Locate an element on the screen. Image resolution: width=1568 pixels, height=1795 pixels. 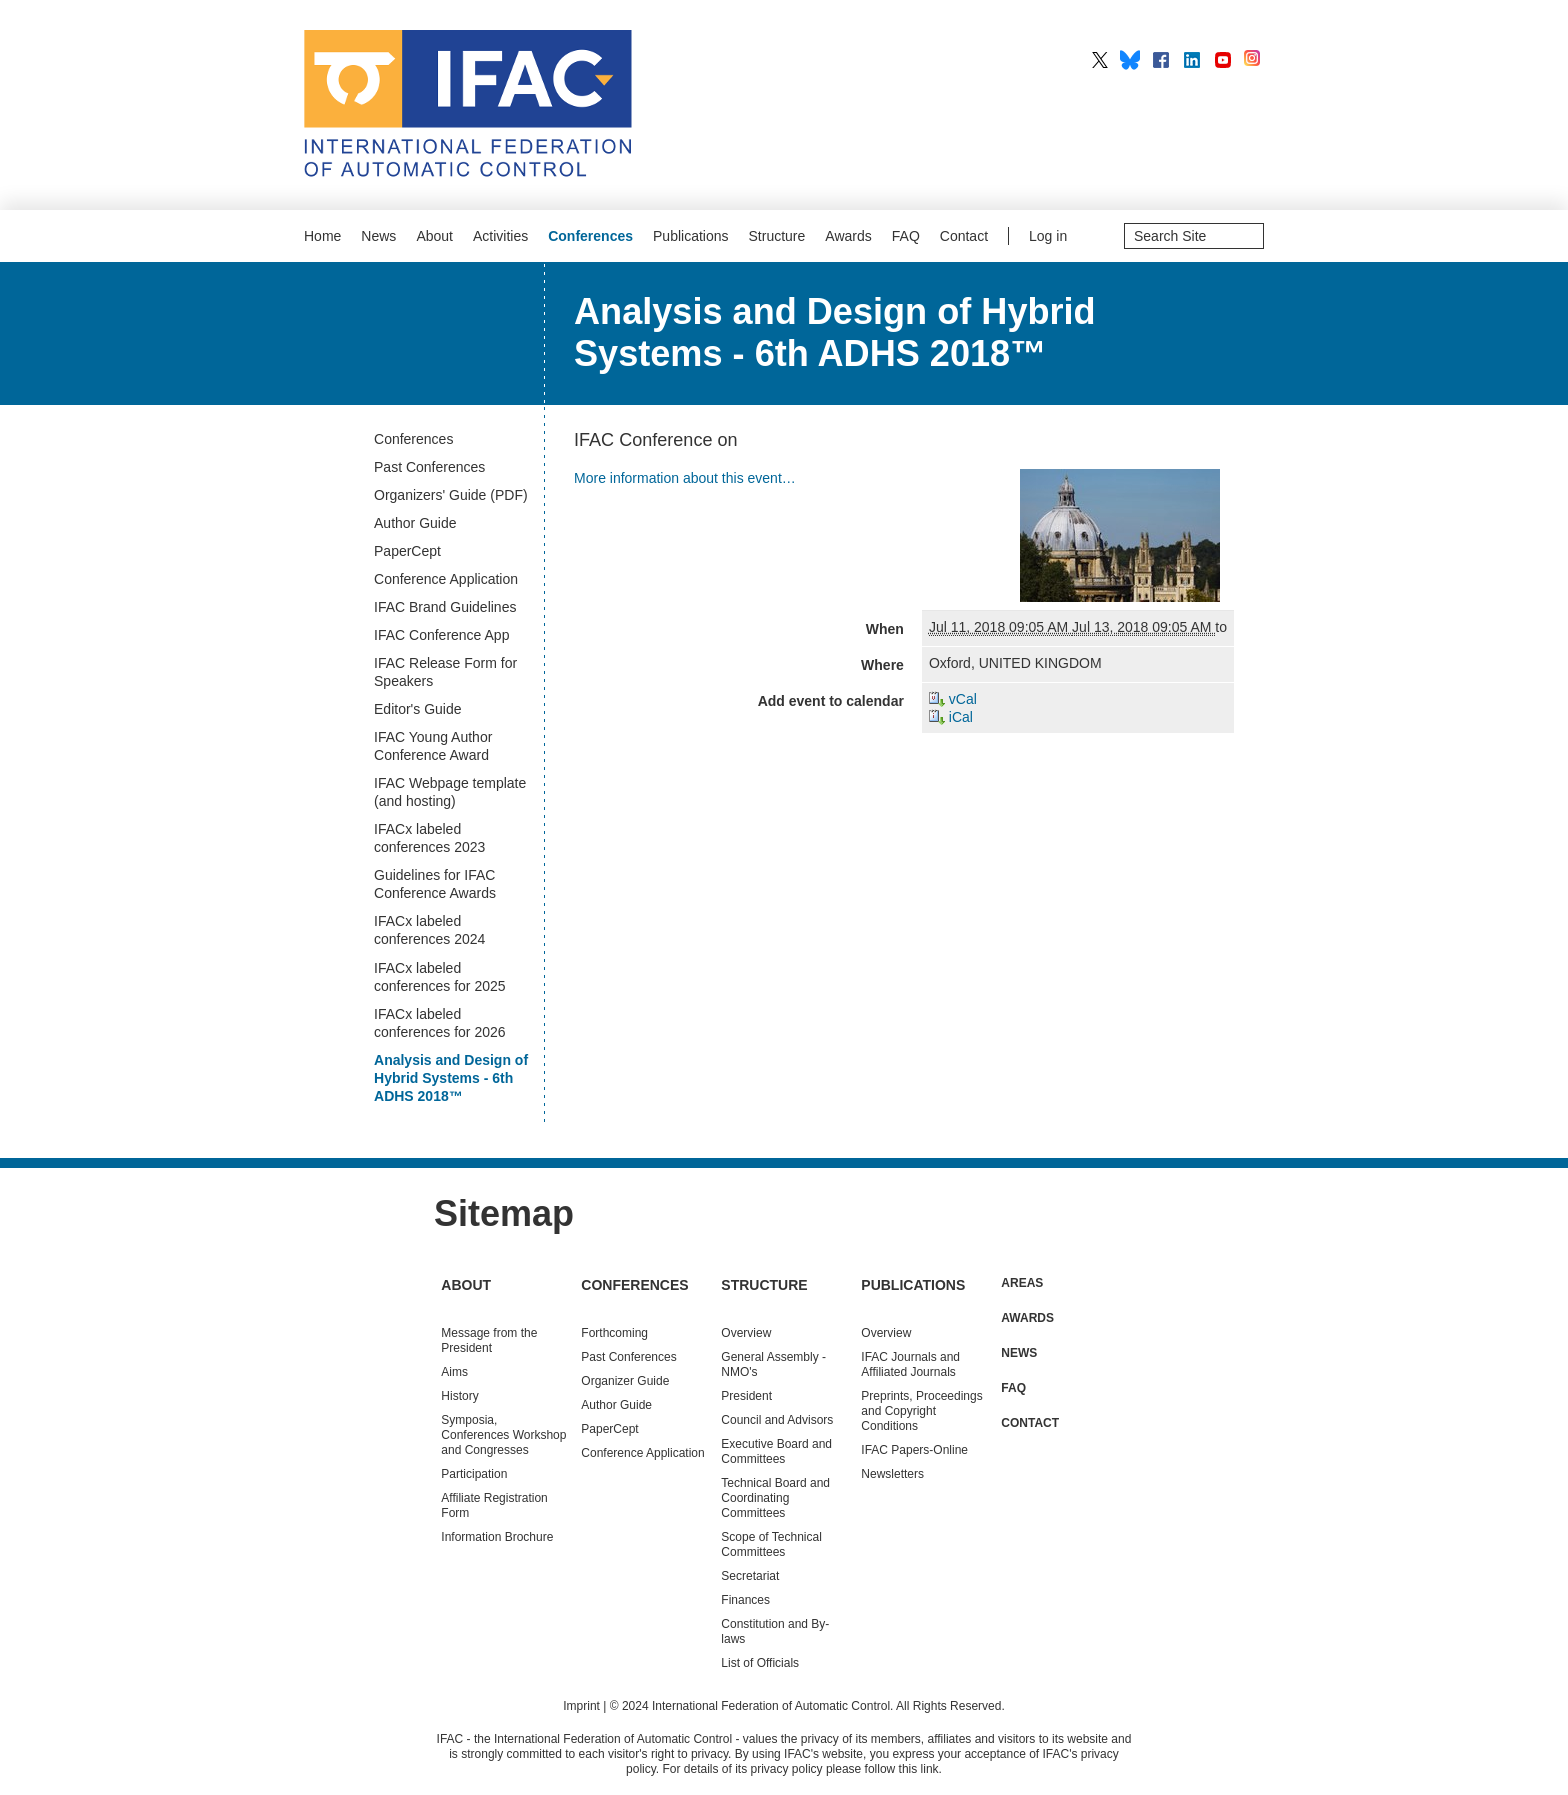
Conferences is located at coordinates (590, 236).